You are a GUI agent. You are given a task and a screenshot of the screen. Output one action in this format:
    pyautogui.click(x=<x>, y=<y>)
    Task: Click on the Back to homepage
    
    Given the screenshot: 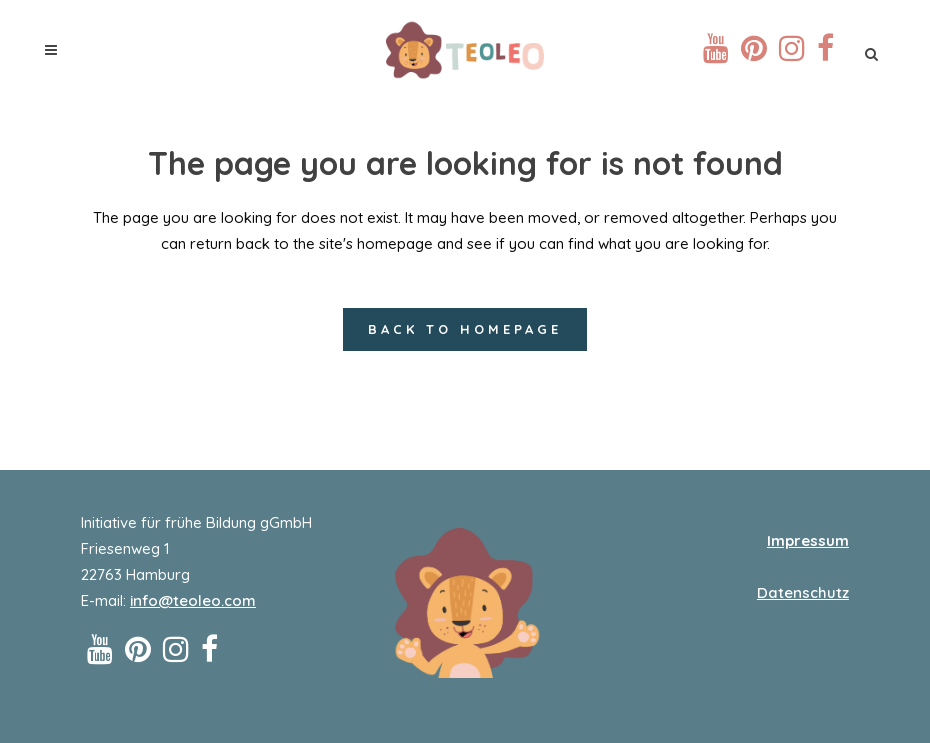 What is the action you would take?
    pyautogui.click(x=465, y=329)
    